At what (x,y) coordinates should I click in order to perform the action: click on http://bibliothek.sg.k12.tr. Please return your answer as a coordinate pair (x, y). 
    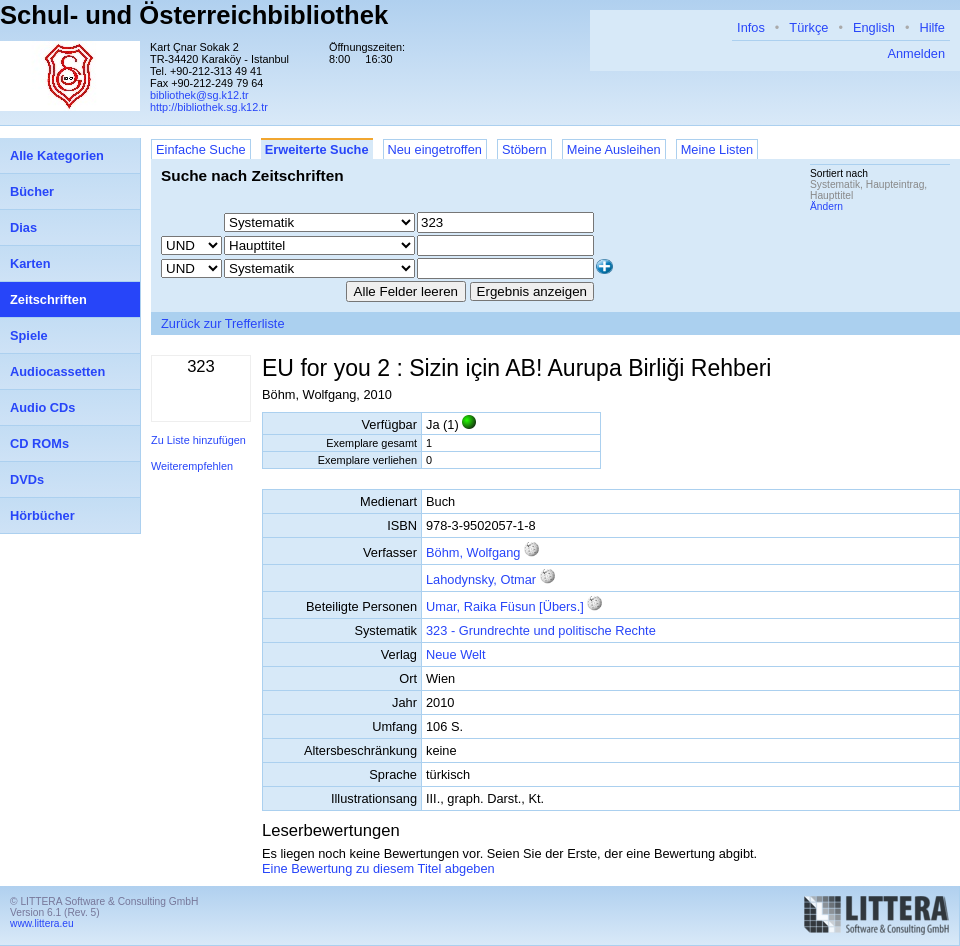
    Looking at the image, I should click on (209, 107).